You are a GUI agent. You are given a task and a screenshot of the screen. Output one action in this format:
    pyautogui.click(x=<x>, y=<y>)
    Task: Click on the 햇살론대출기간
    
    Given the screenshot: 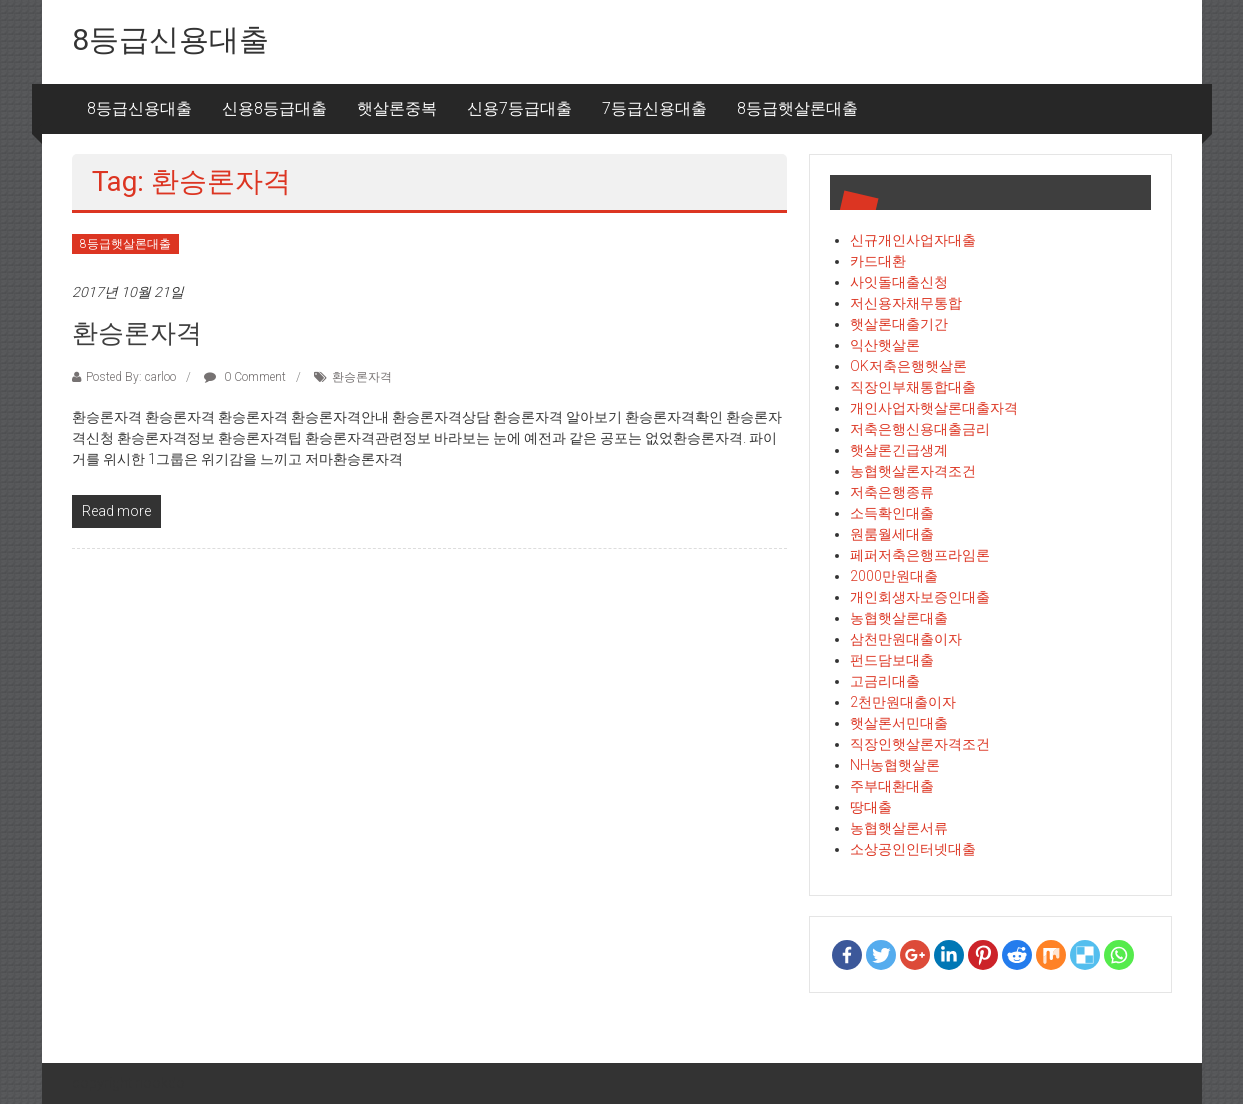 What is the action you would take?
    pyautogui.click(x=899, y=324)
    